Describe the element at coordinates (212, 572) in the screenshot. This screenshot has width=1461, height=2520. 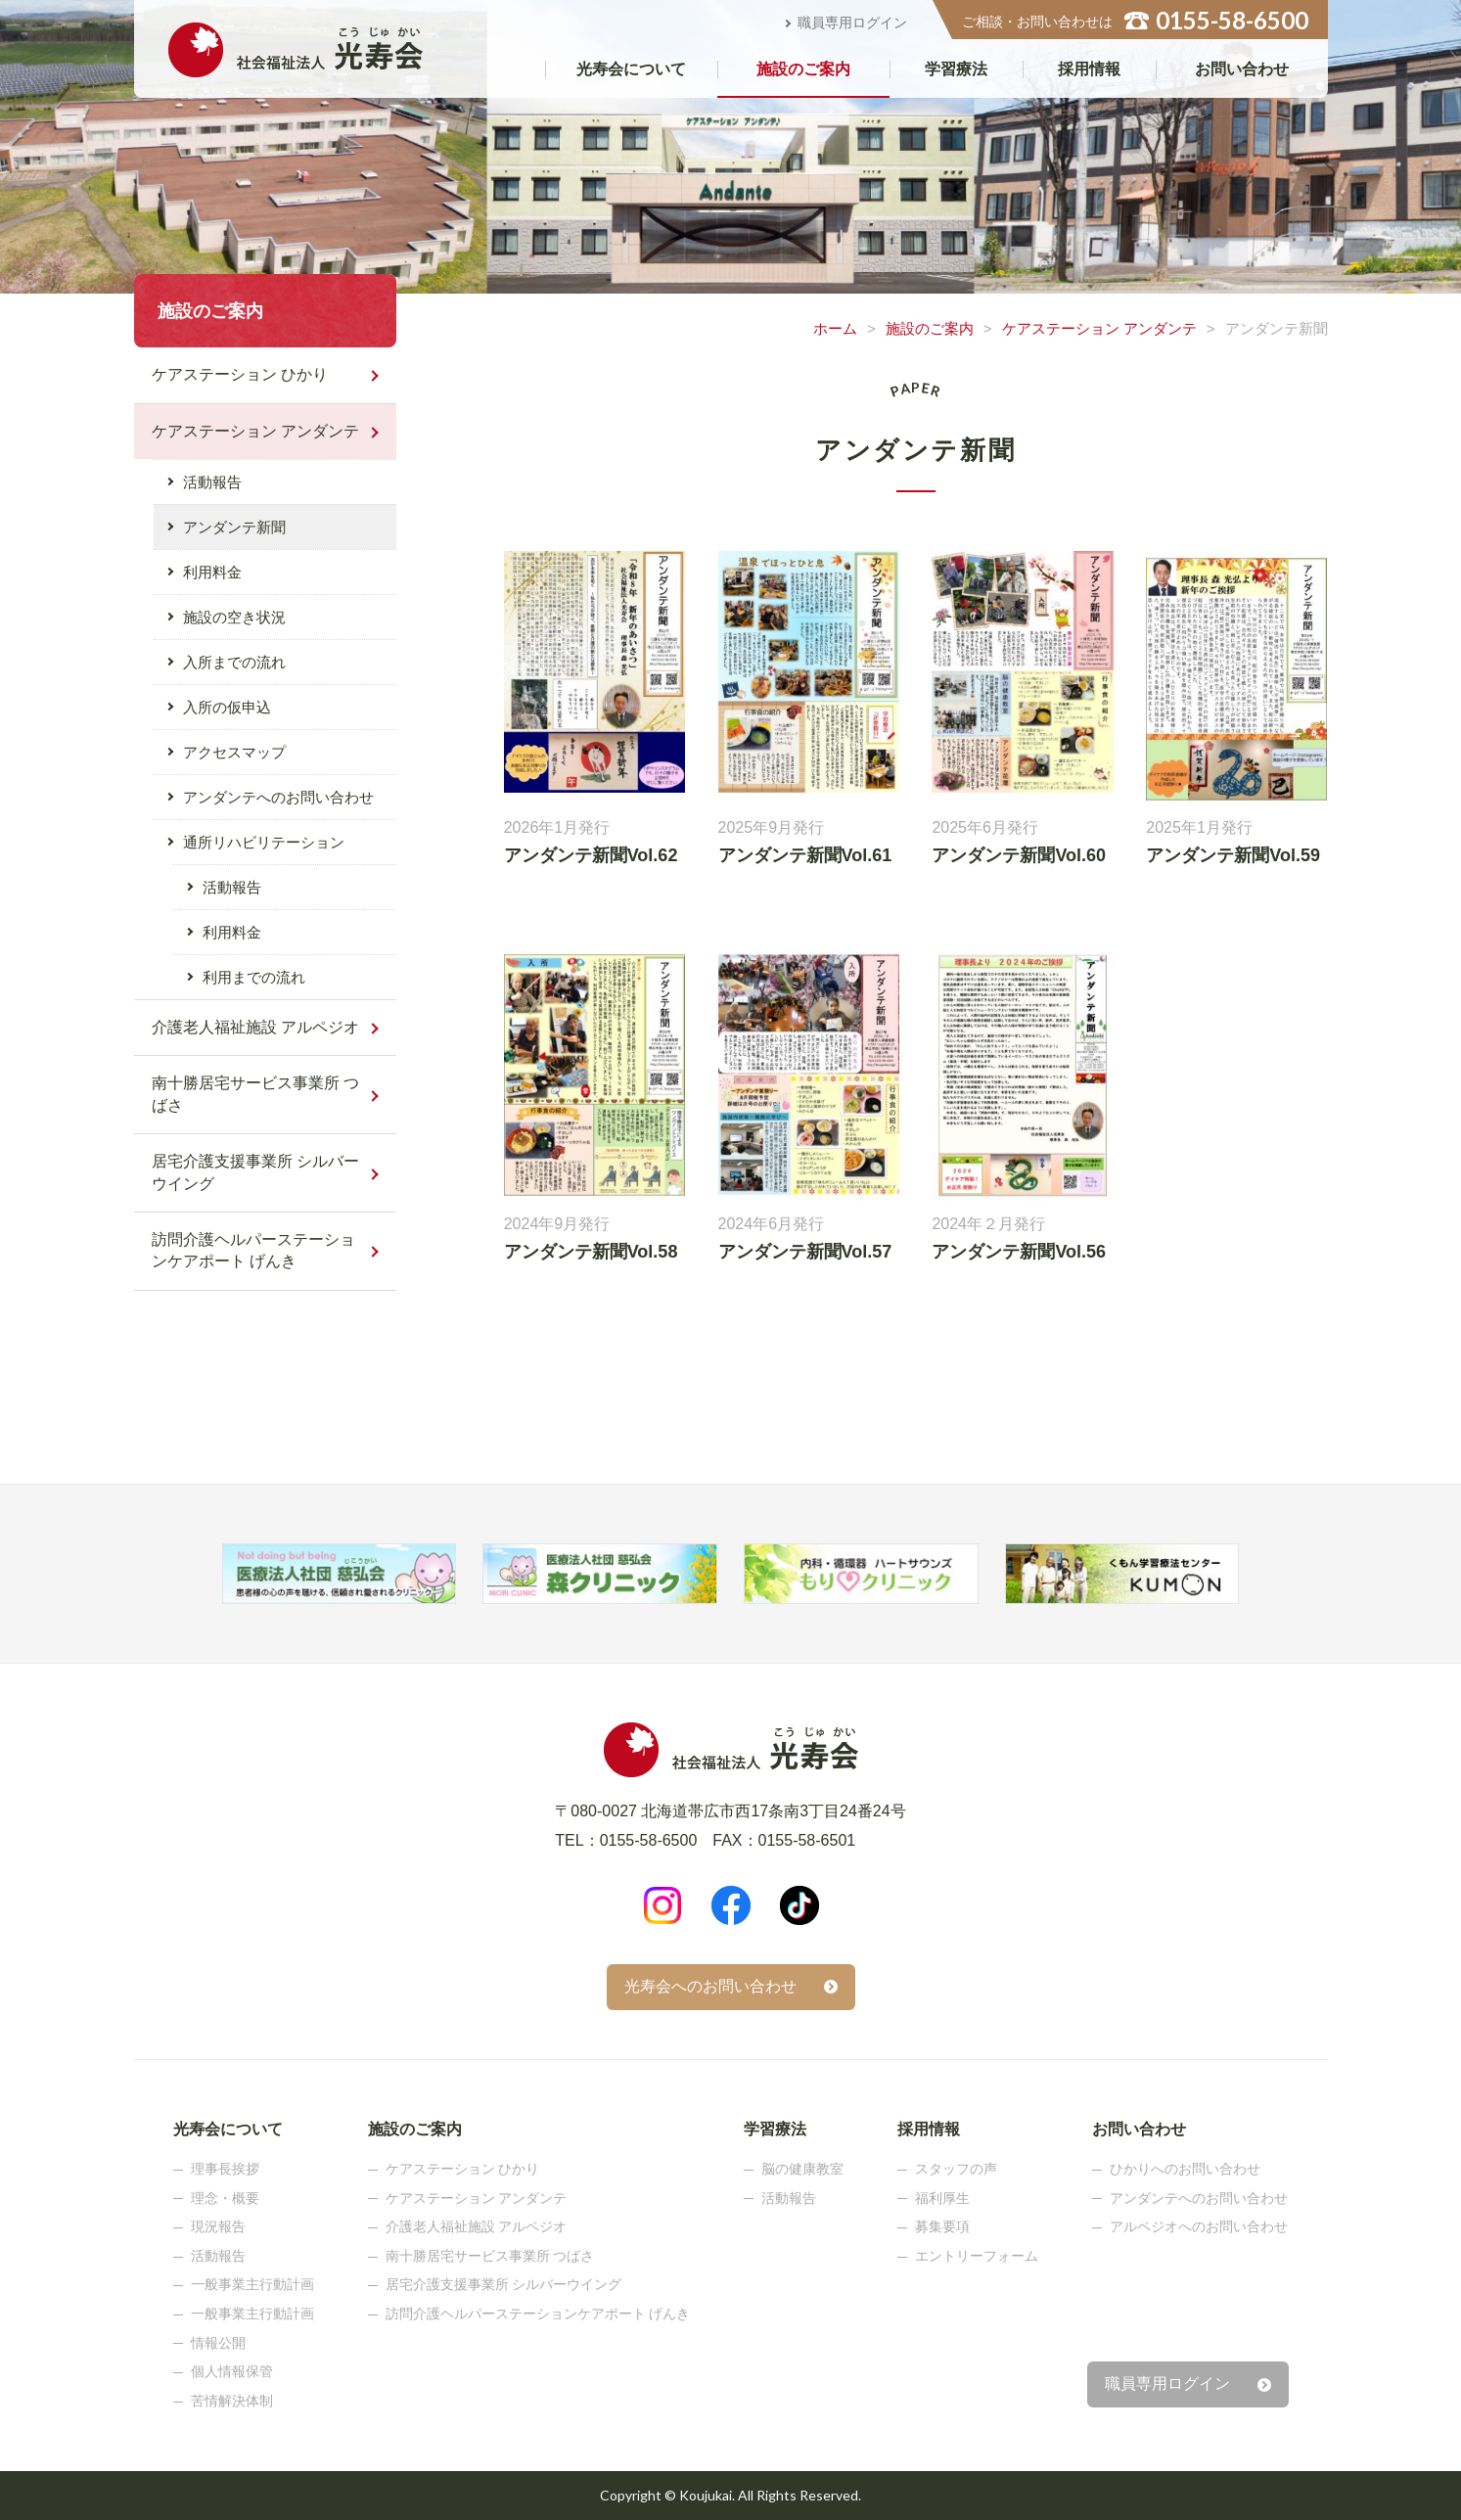
I see `利用料金` at that location.